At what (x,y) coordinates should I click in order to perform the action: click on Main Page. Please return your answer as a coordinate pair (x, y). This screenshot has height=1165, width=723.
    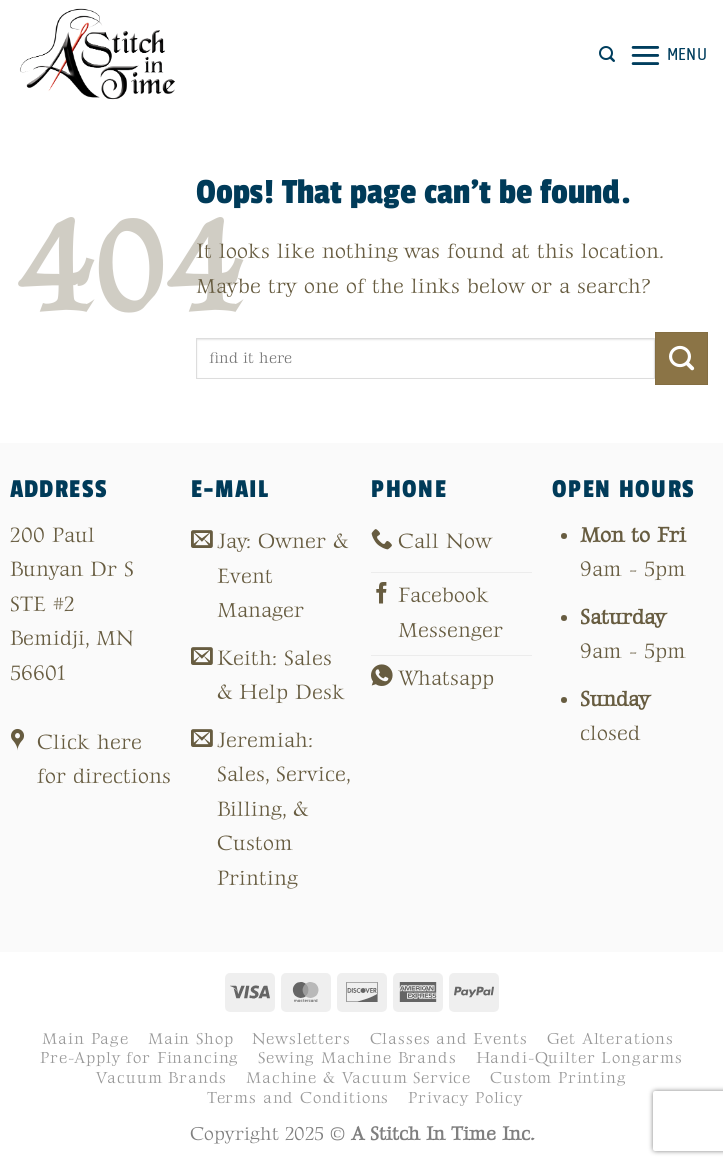
    Looking at the image, I should click on (85, 1039).